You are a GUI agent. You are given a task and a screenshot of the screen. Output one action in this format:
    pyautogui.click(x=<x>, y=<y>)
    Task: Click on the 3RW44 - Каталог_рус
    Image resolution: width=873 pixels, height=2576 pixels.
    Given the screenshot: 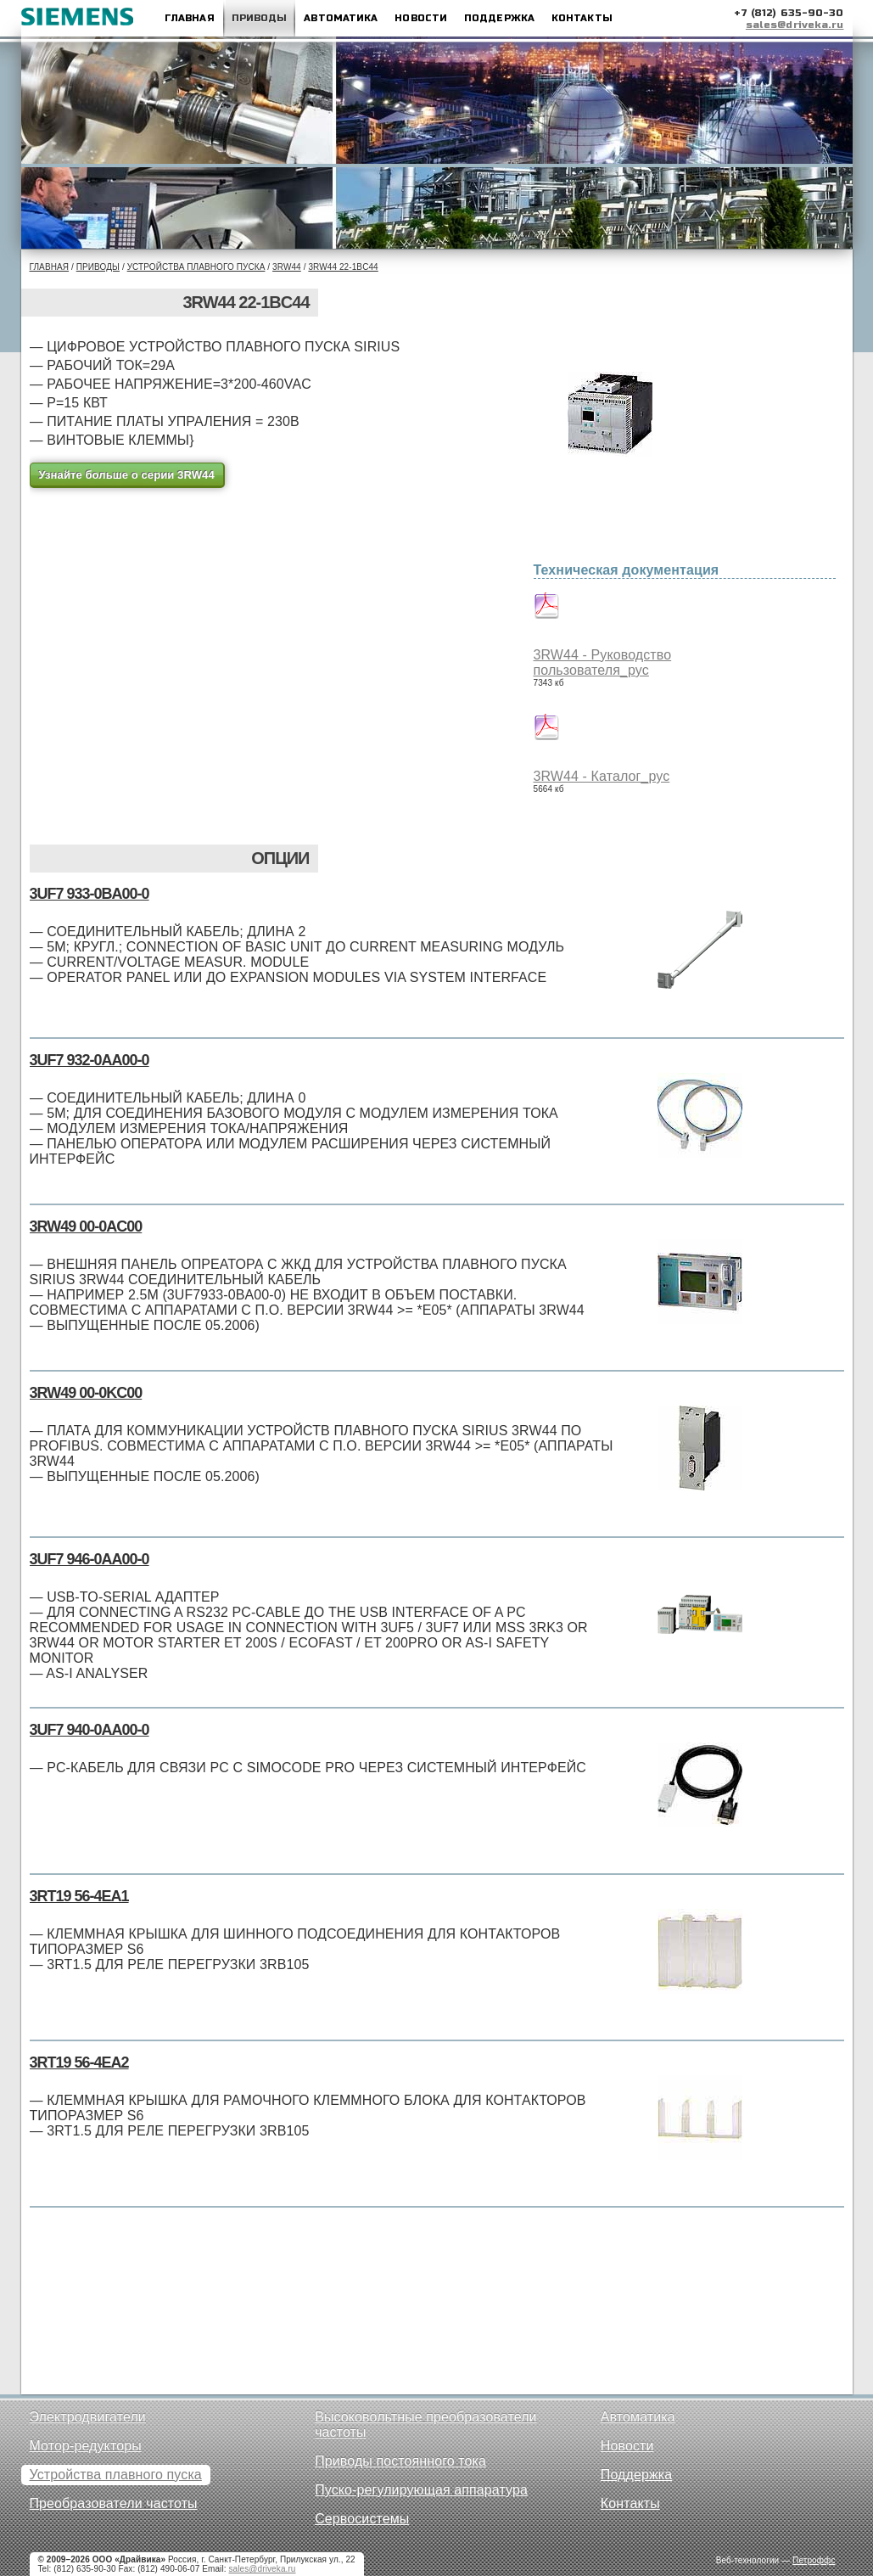 What is the action you would take?
    pyautogui.click(x=602, y=776)
    